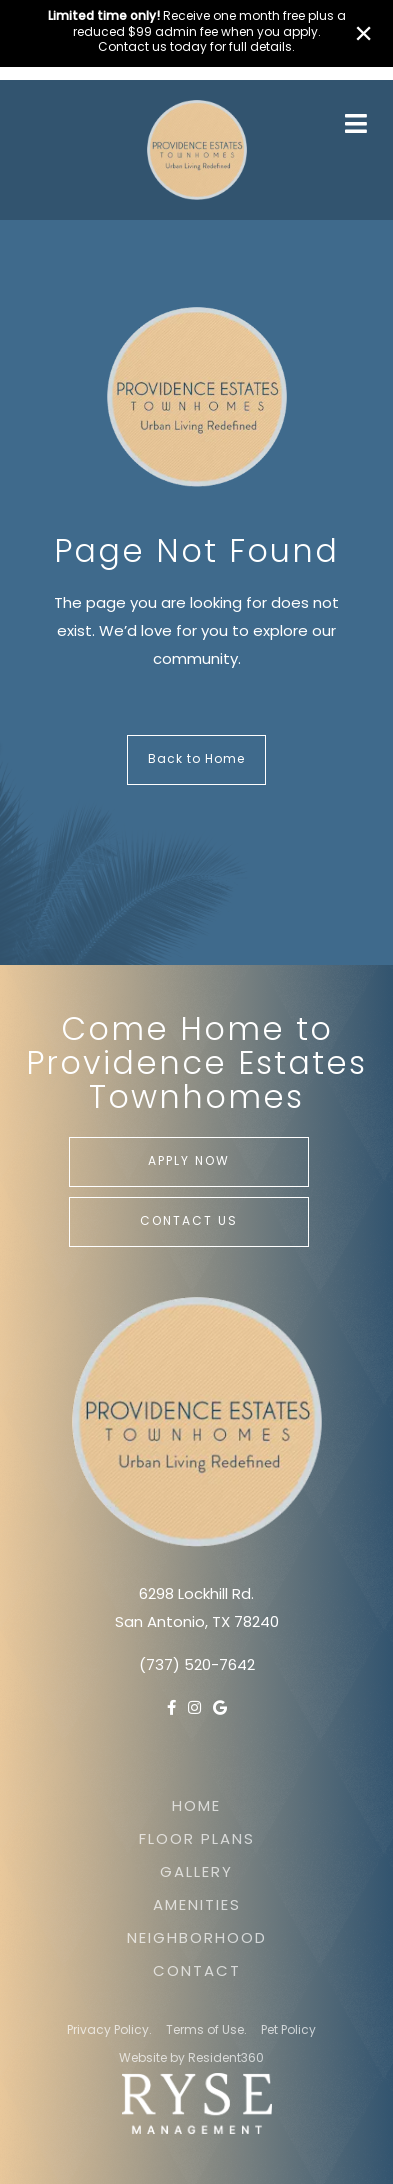 The width and height of the screenshot is (393, 2184). Describe the element at coordinates (197, 1906) in the screenshot. I see `Amenities` at that location.